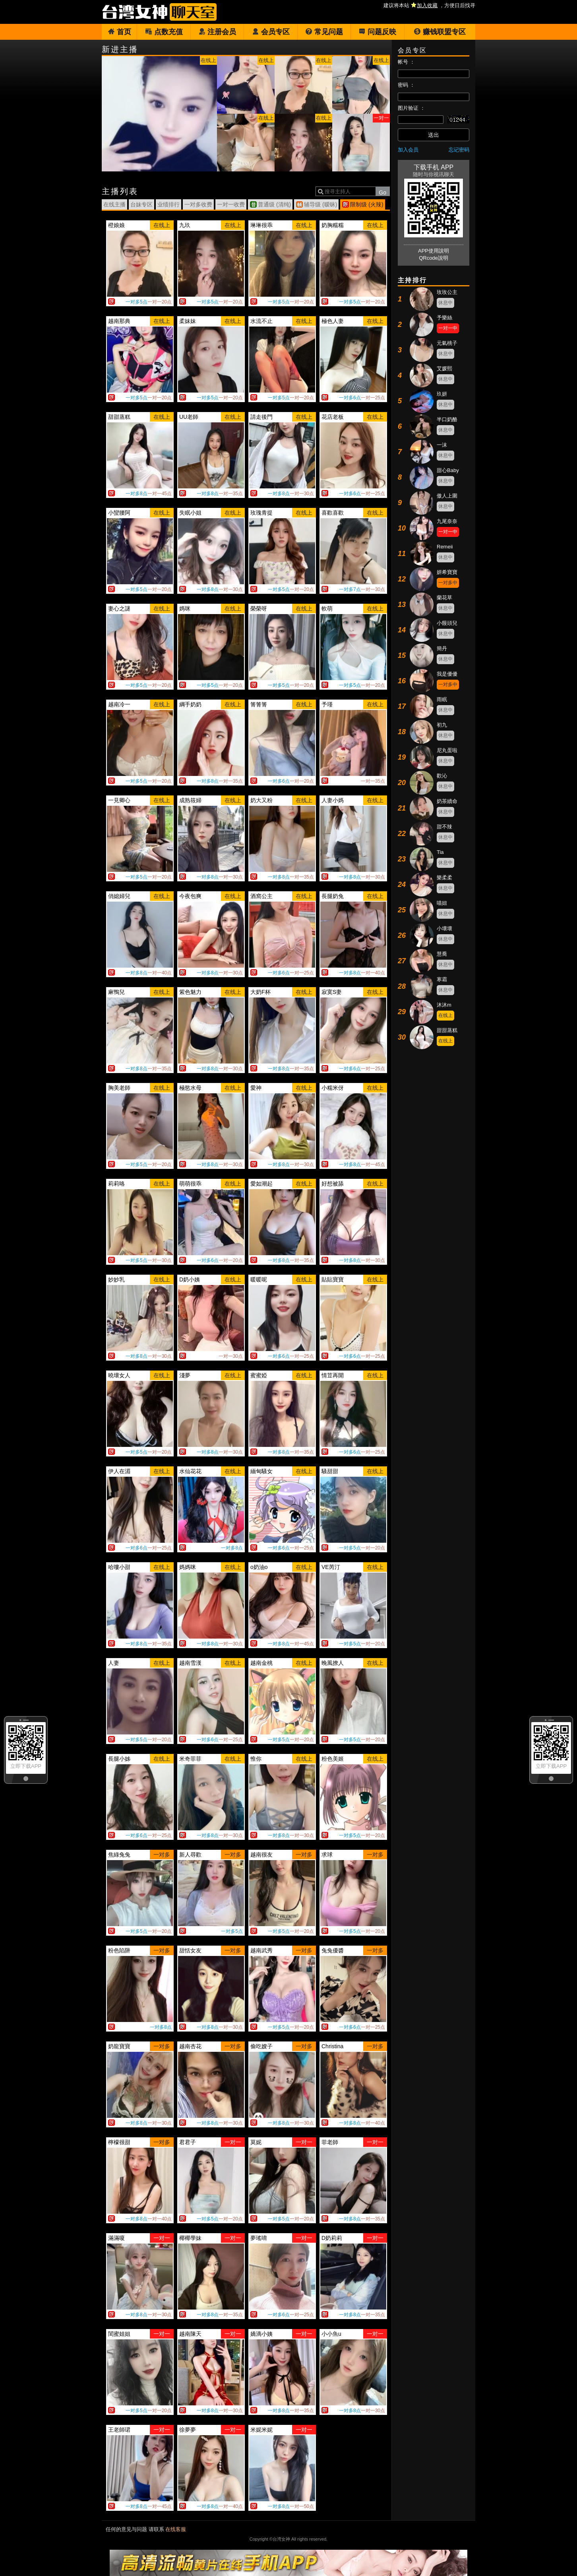 This screenshot has height=2576, width=577. What do you see at coordinates (444, 368) in the screenshot?
I see `艾媛熙` at bounding box center [444, 368].